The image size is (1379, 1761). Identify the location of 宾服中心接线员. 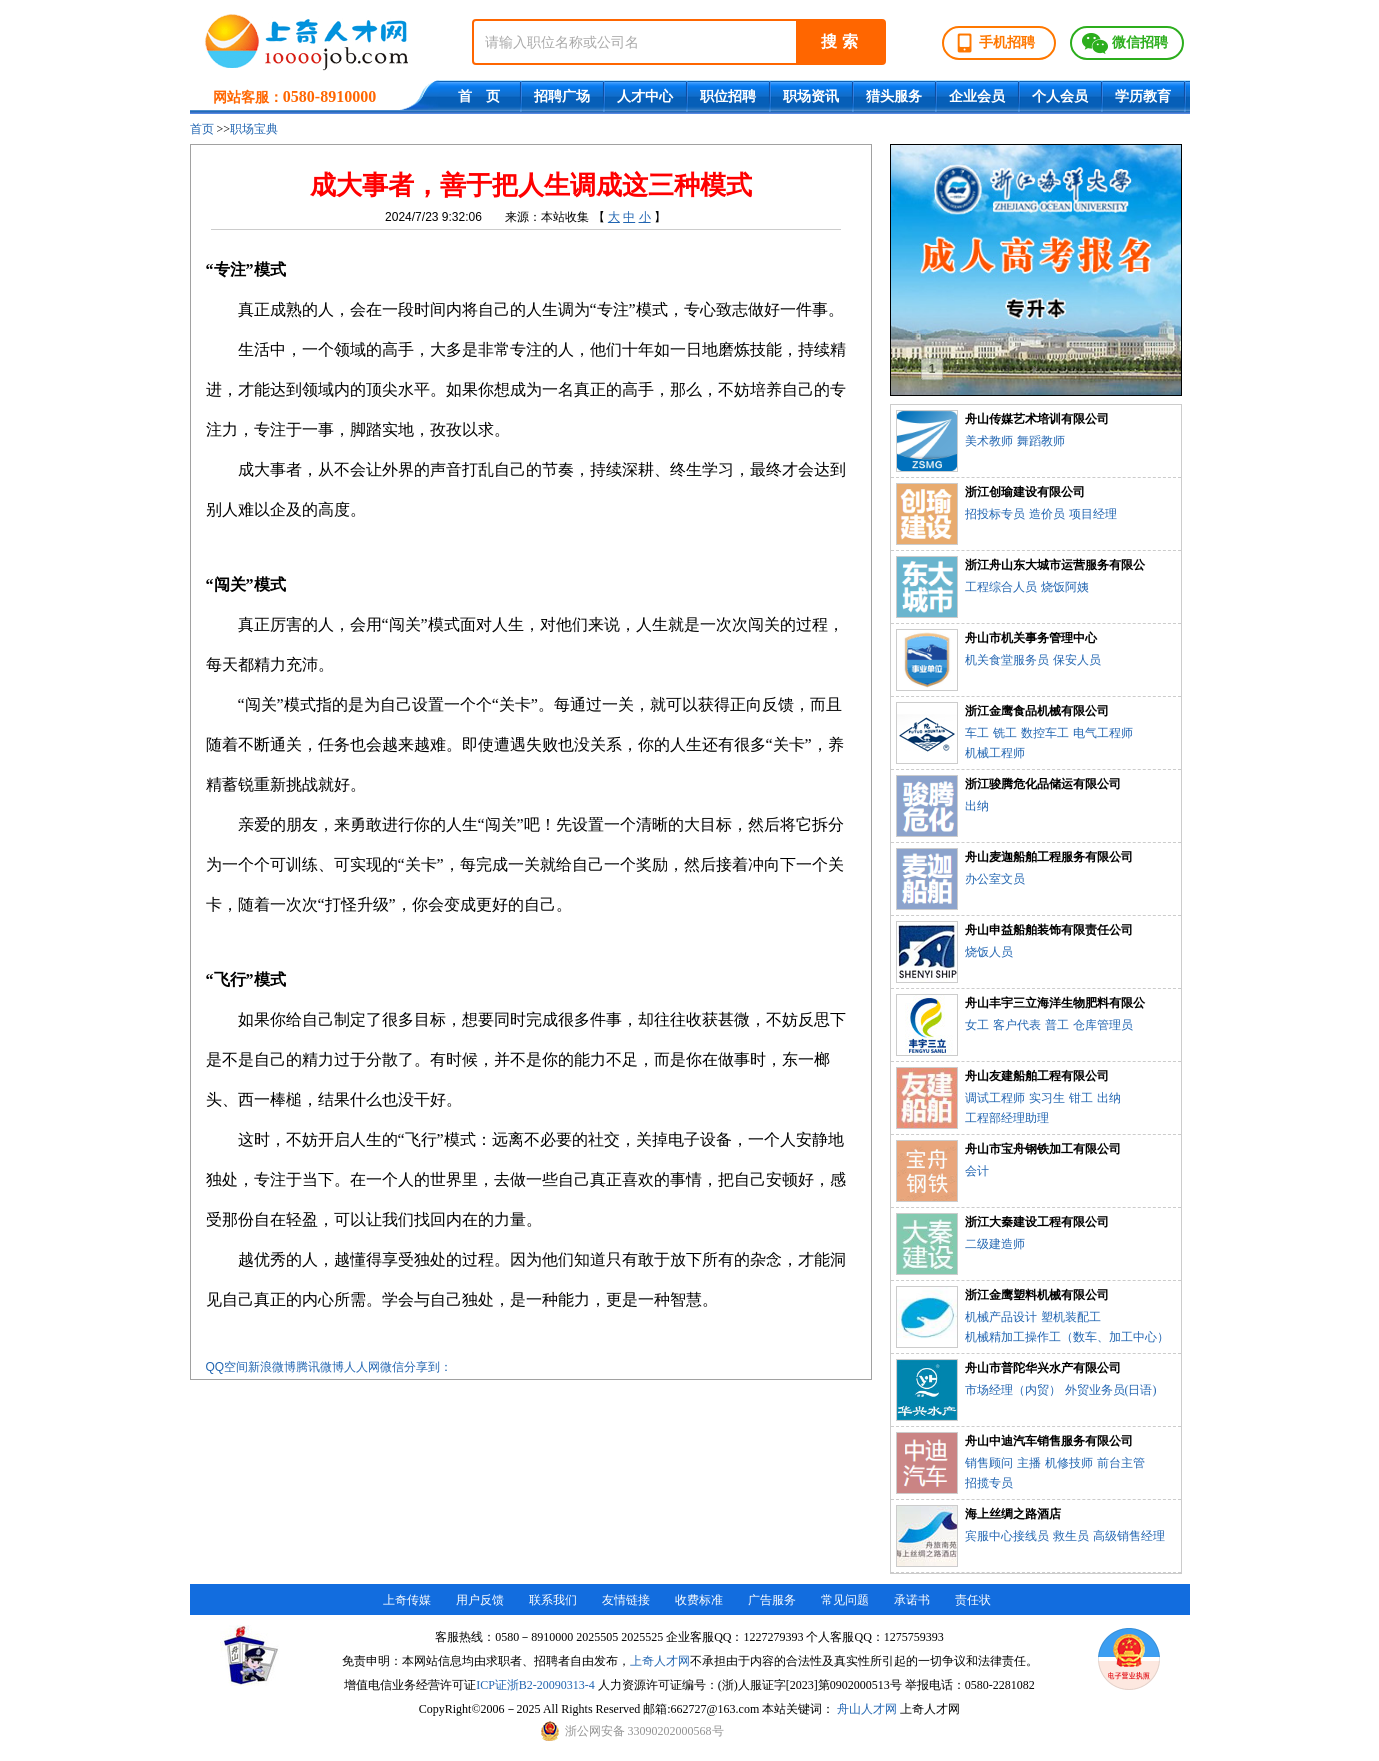
(1007, 1536).